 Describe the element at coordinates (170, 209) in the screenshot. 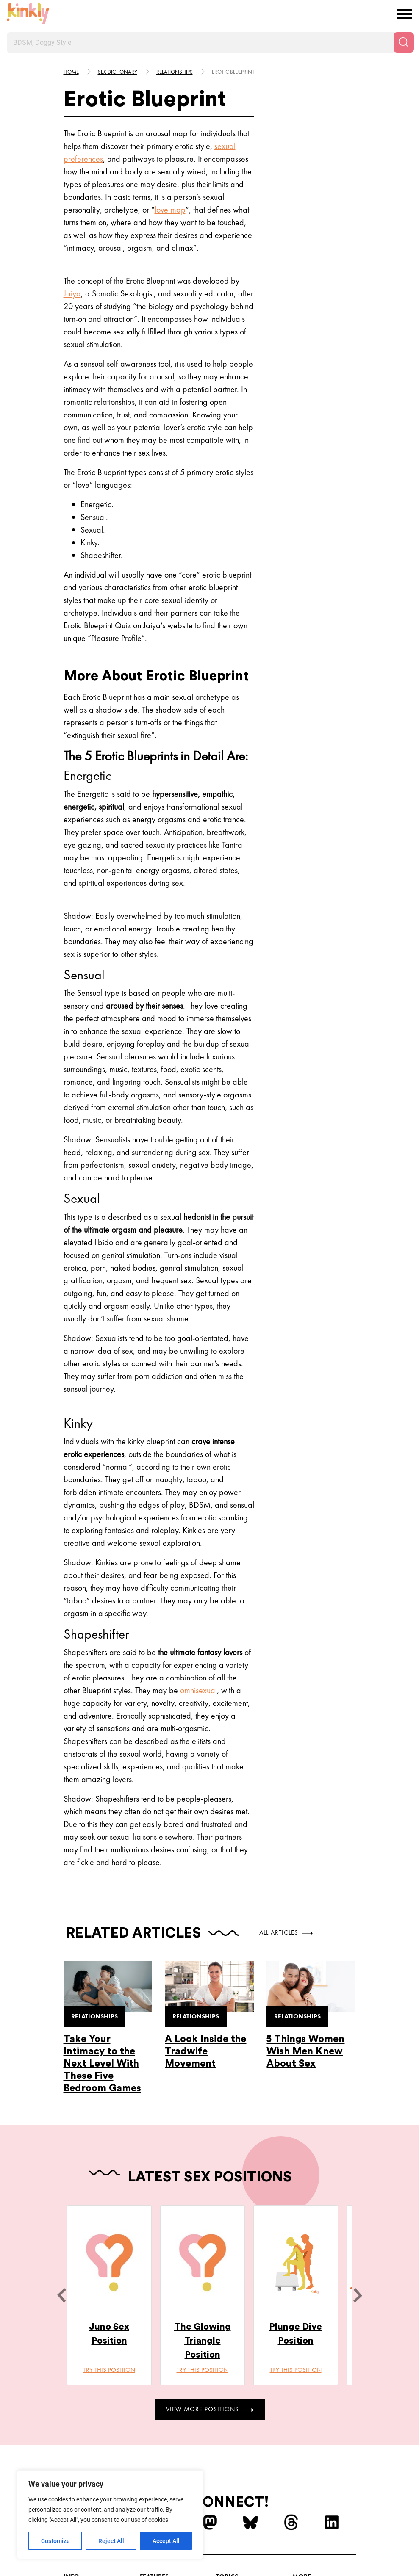

I see `love map` at that location.